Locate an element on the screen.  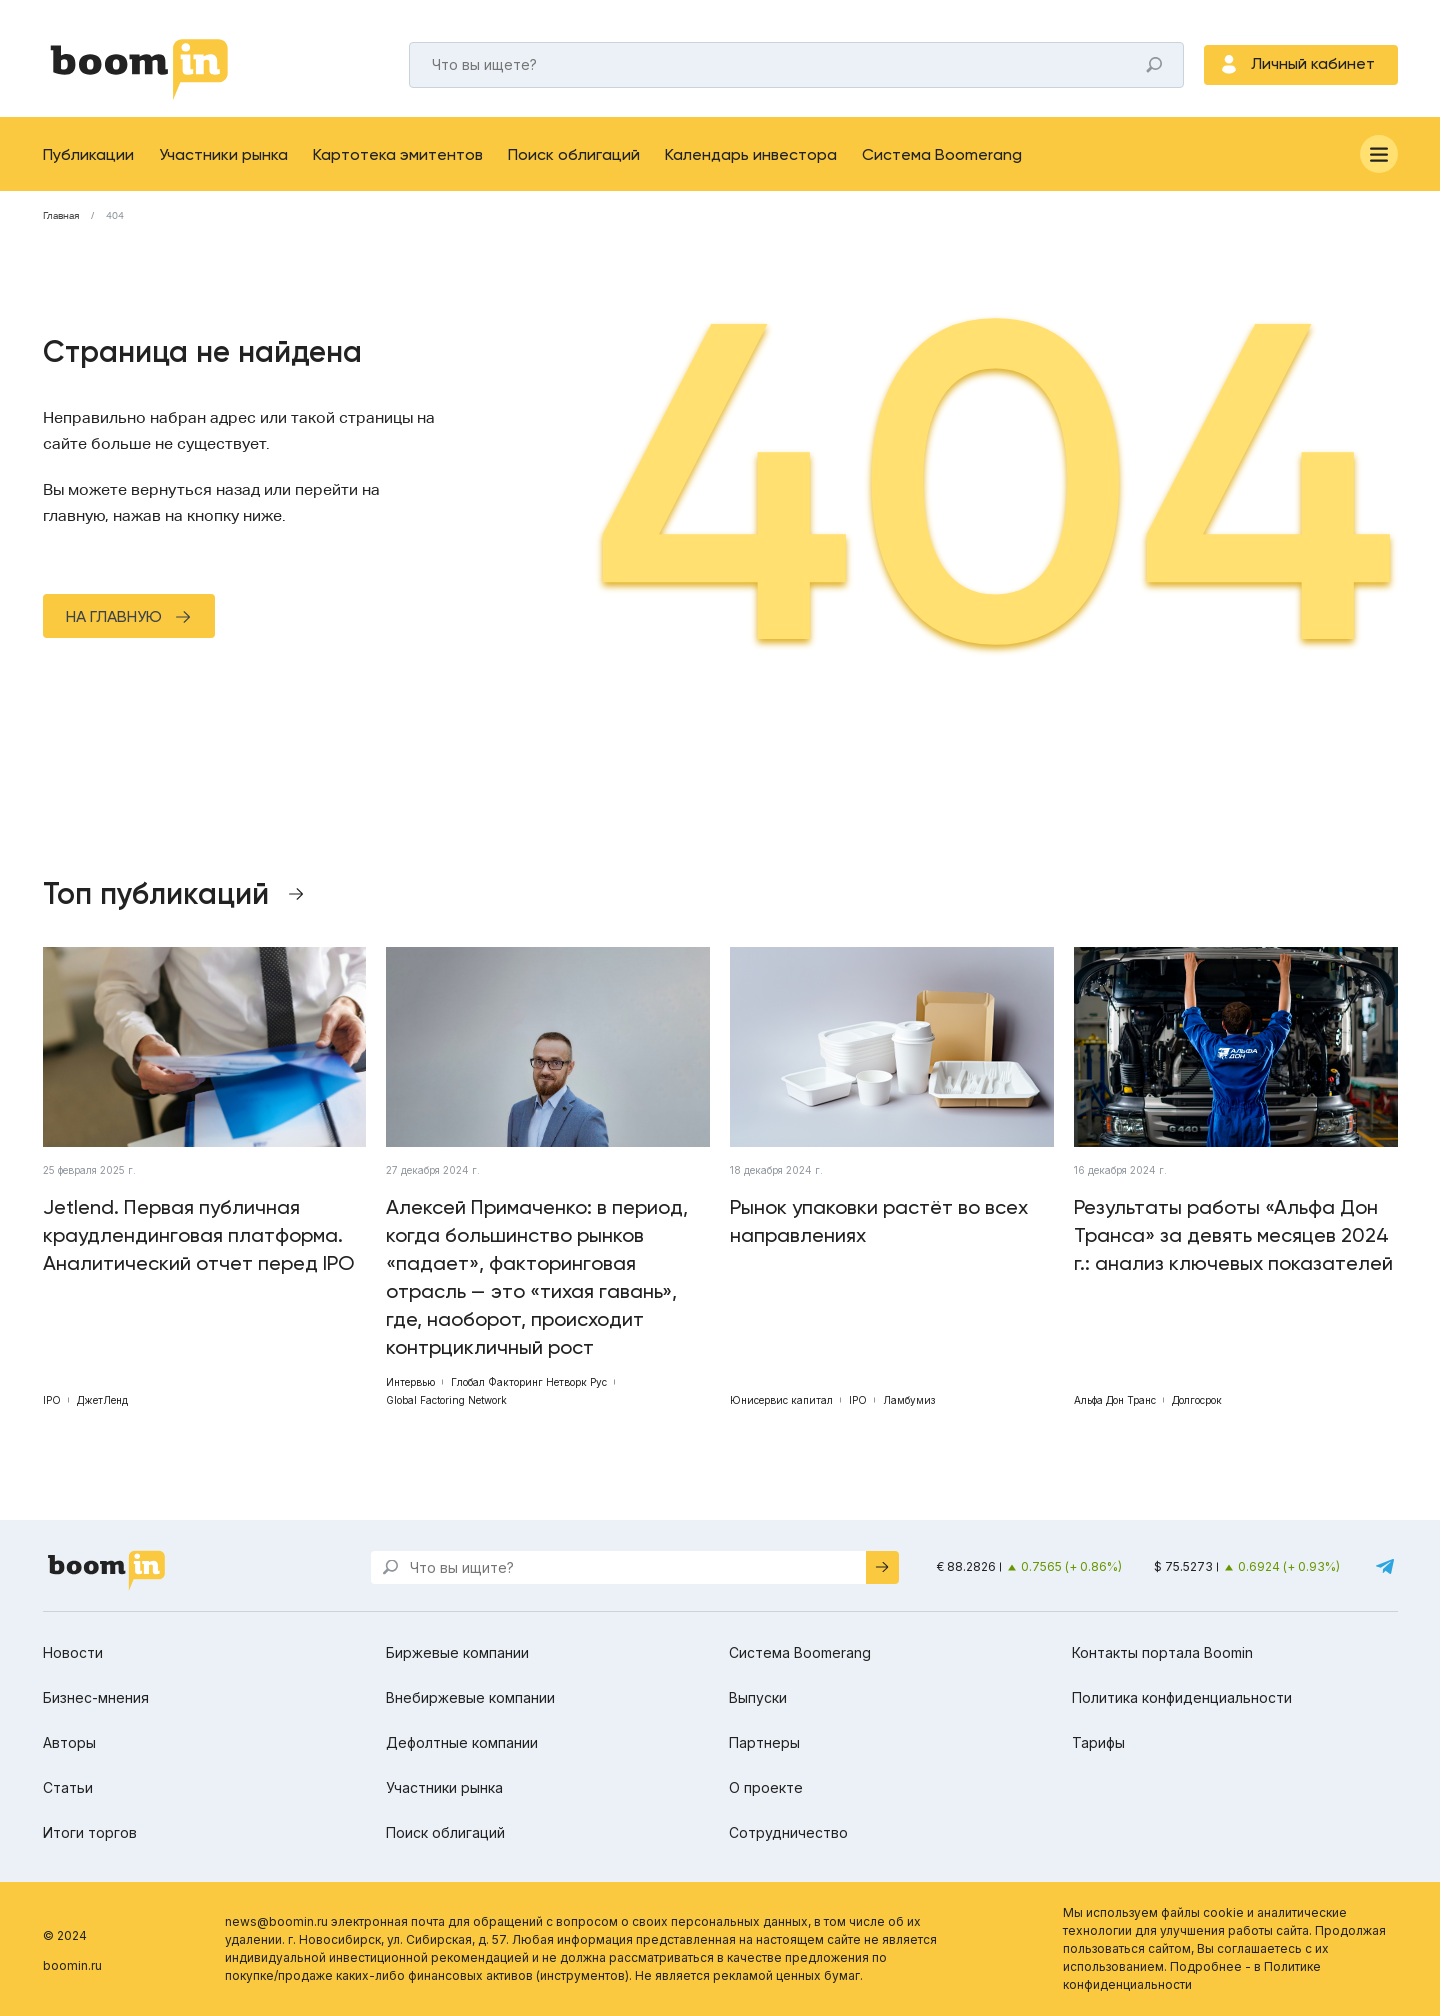
Тарифы is located at coordinates (1098, 1742).